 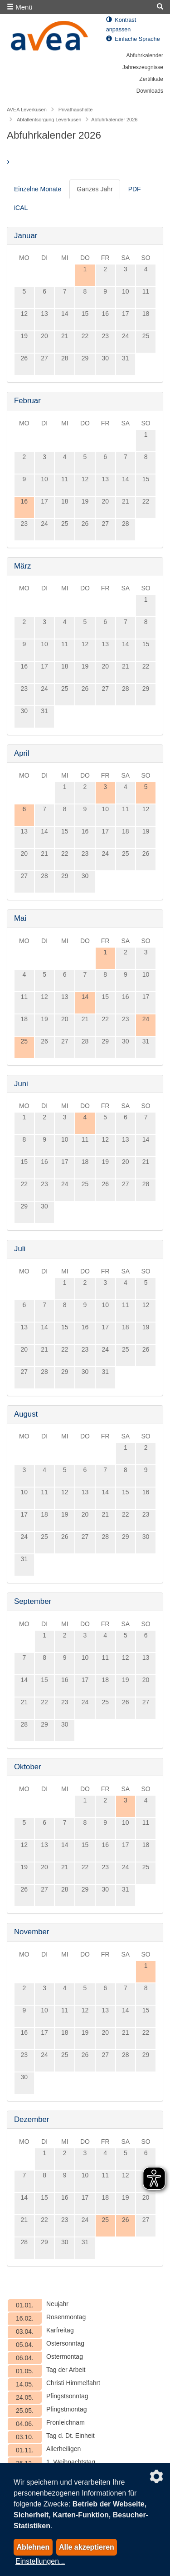 I want to click on Kontrast anpassen, so click(x=121, y=25).